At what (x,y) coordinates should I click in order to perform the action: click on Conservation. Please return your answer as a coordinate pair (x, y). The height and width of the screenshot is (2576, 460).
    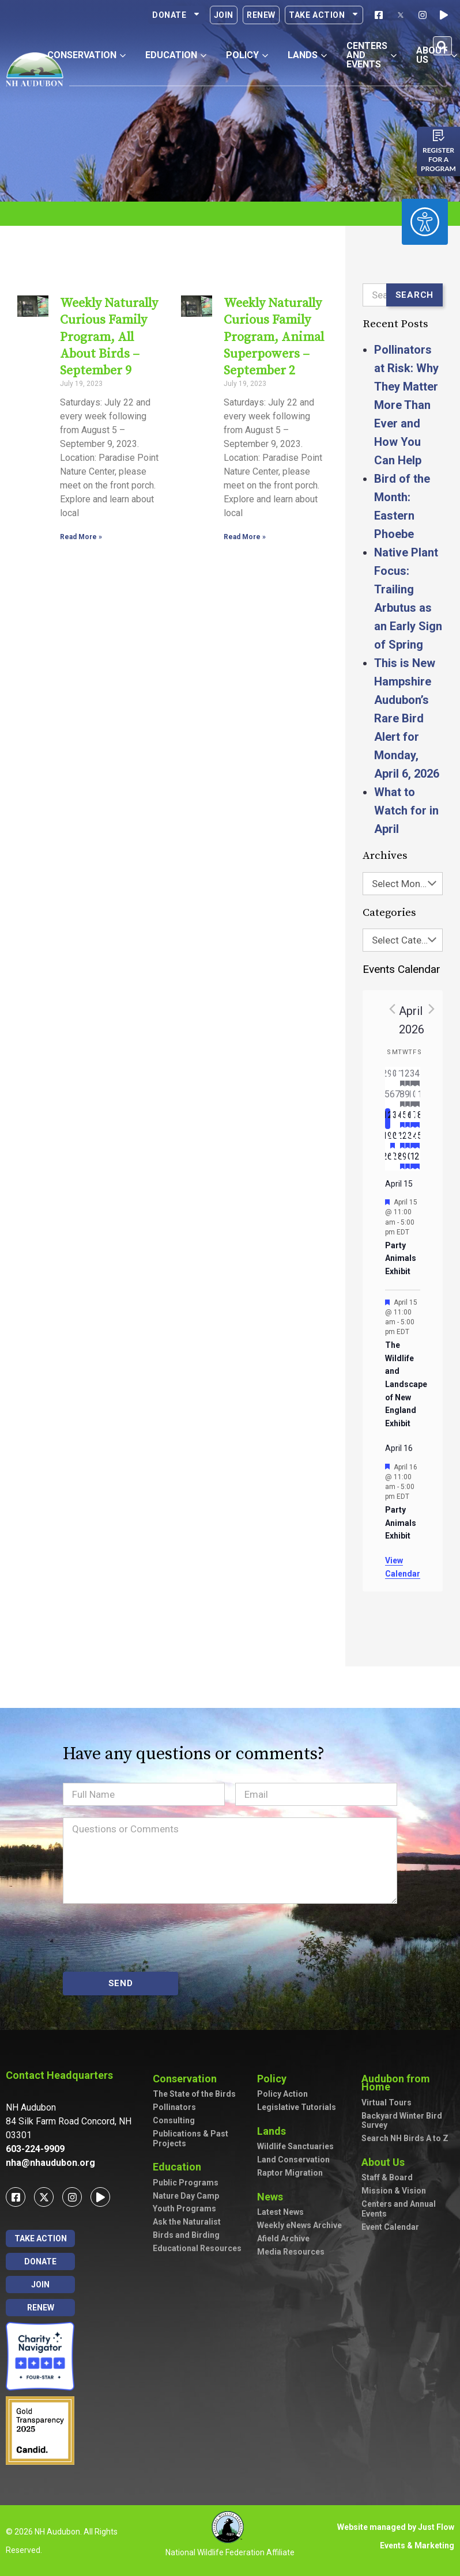
    Looking at the image, I should click on (188, 2079).